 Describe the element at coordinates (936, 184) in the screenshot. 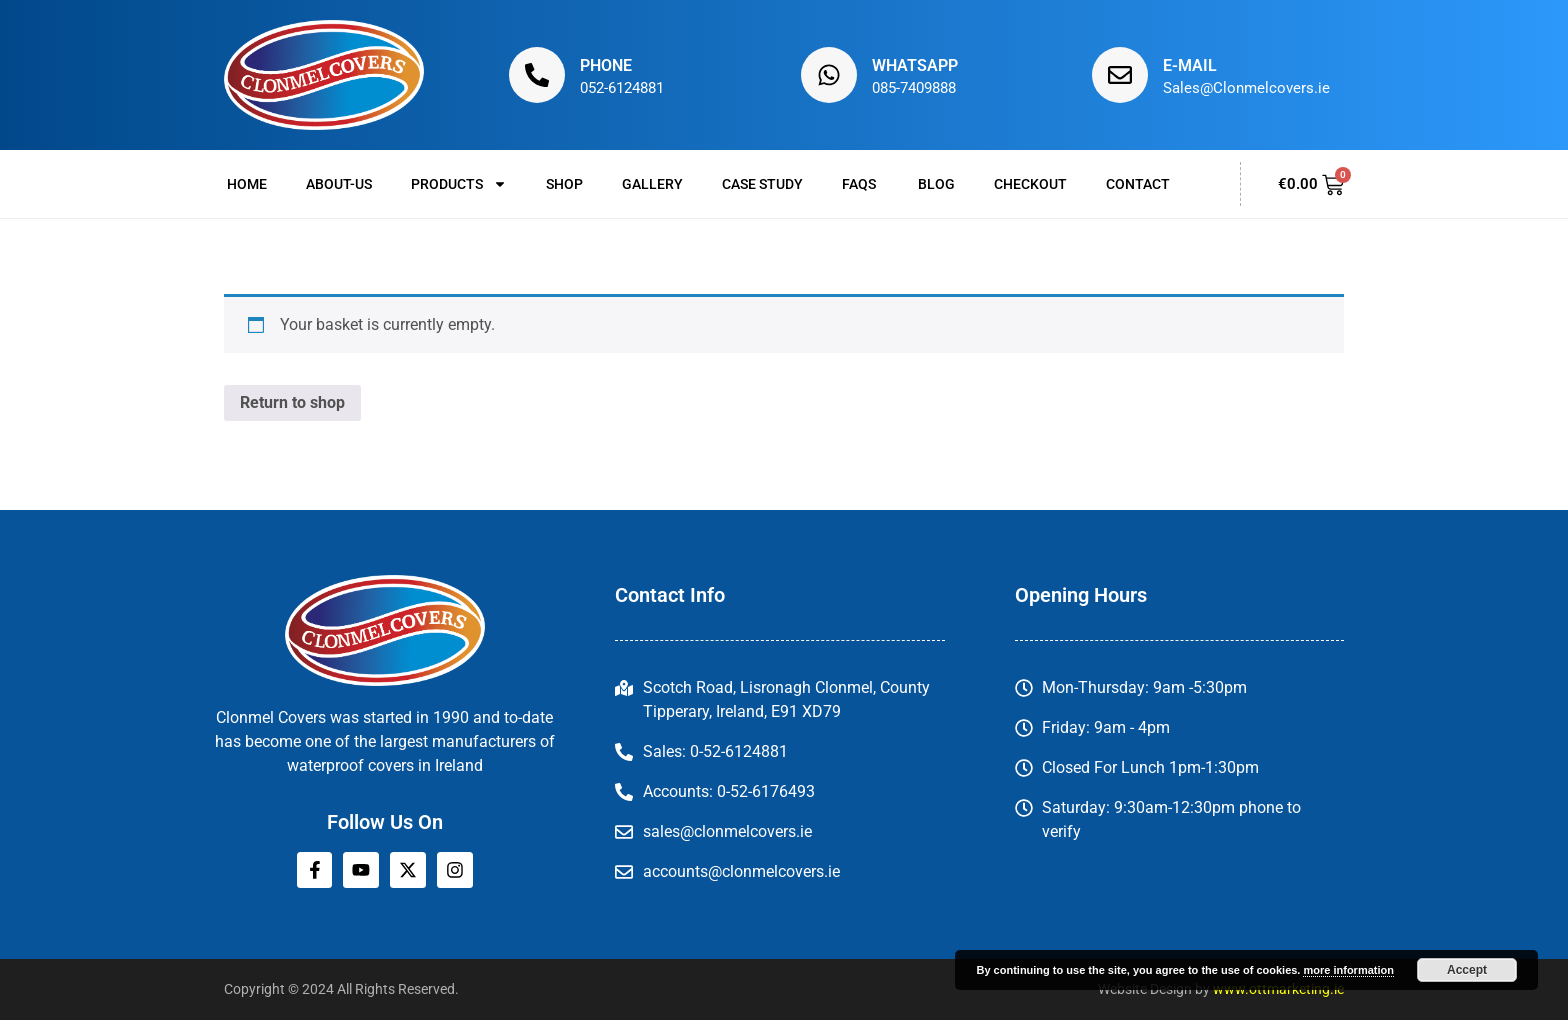

I see `Blog` at that location.